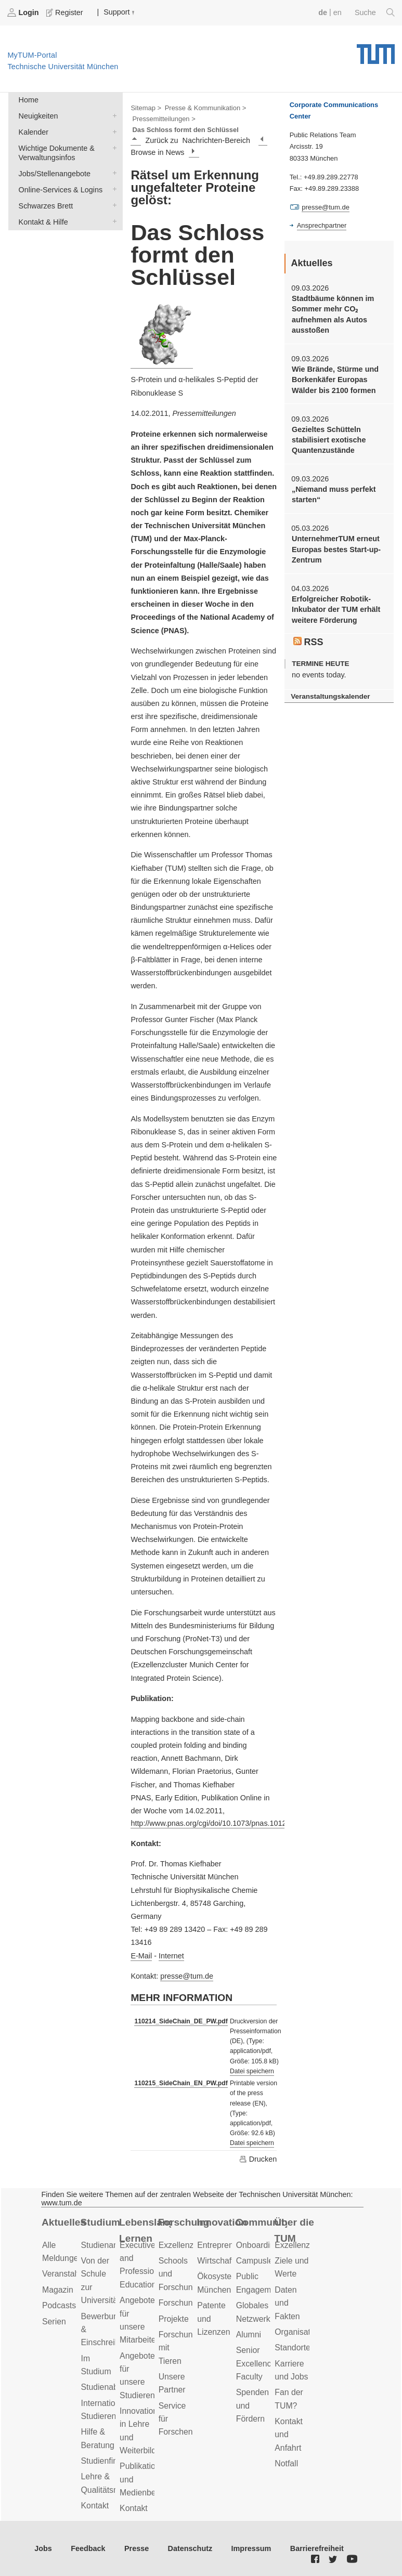 This screenshot has width=402, height=2576. Describe the element at coordinates (336, 609) in the screenshot. I see `Erfolgreicher Robotik-Inkubator der TUM erhält weitere Förderung` at that location.